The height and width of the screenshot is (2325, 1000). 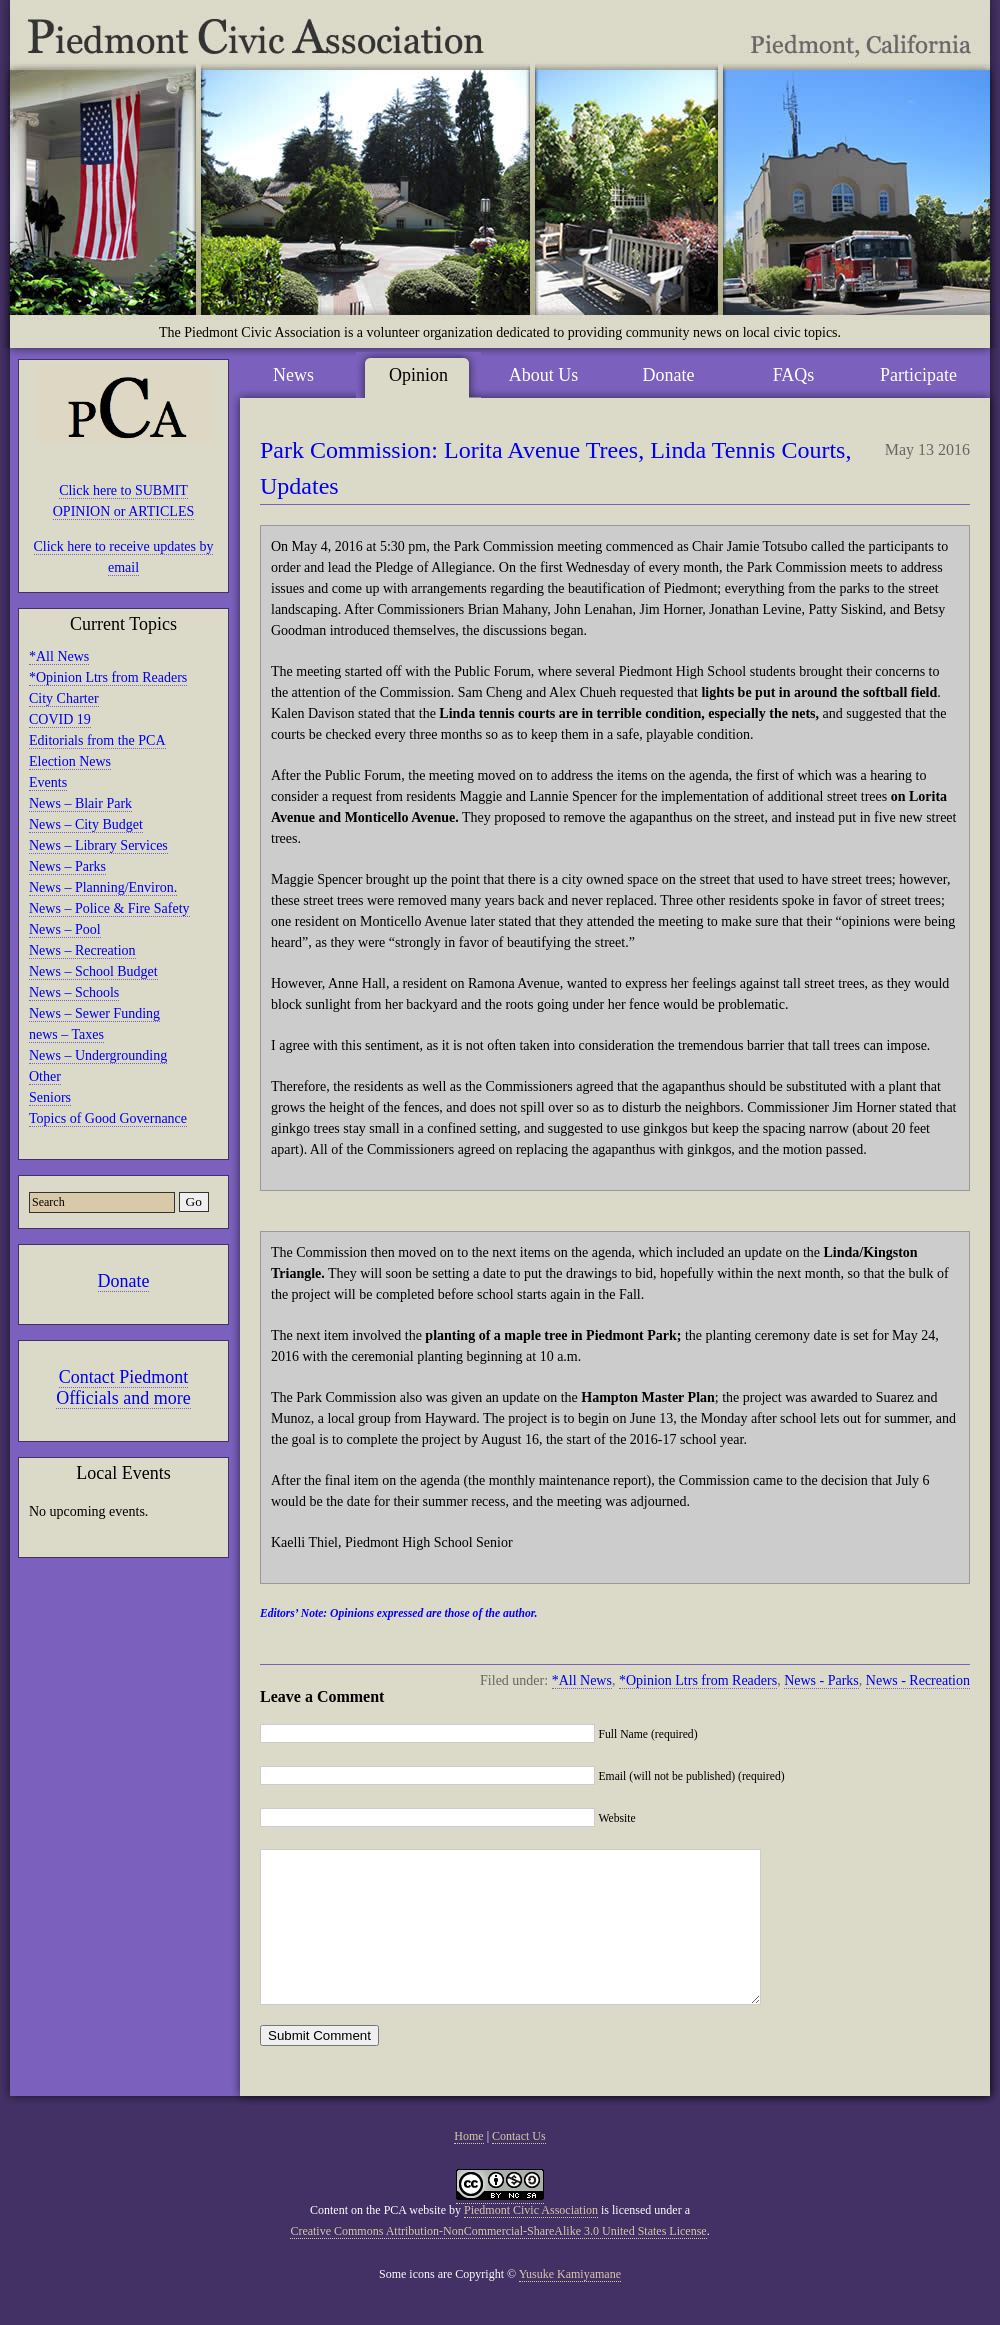 What do you see at coordinates (97, 740) in the screenshot?
I see `Editorials from the PCA` at bounding box center [97, 740].